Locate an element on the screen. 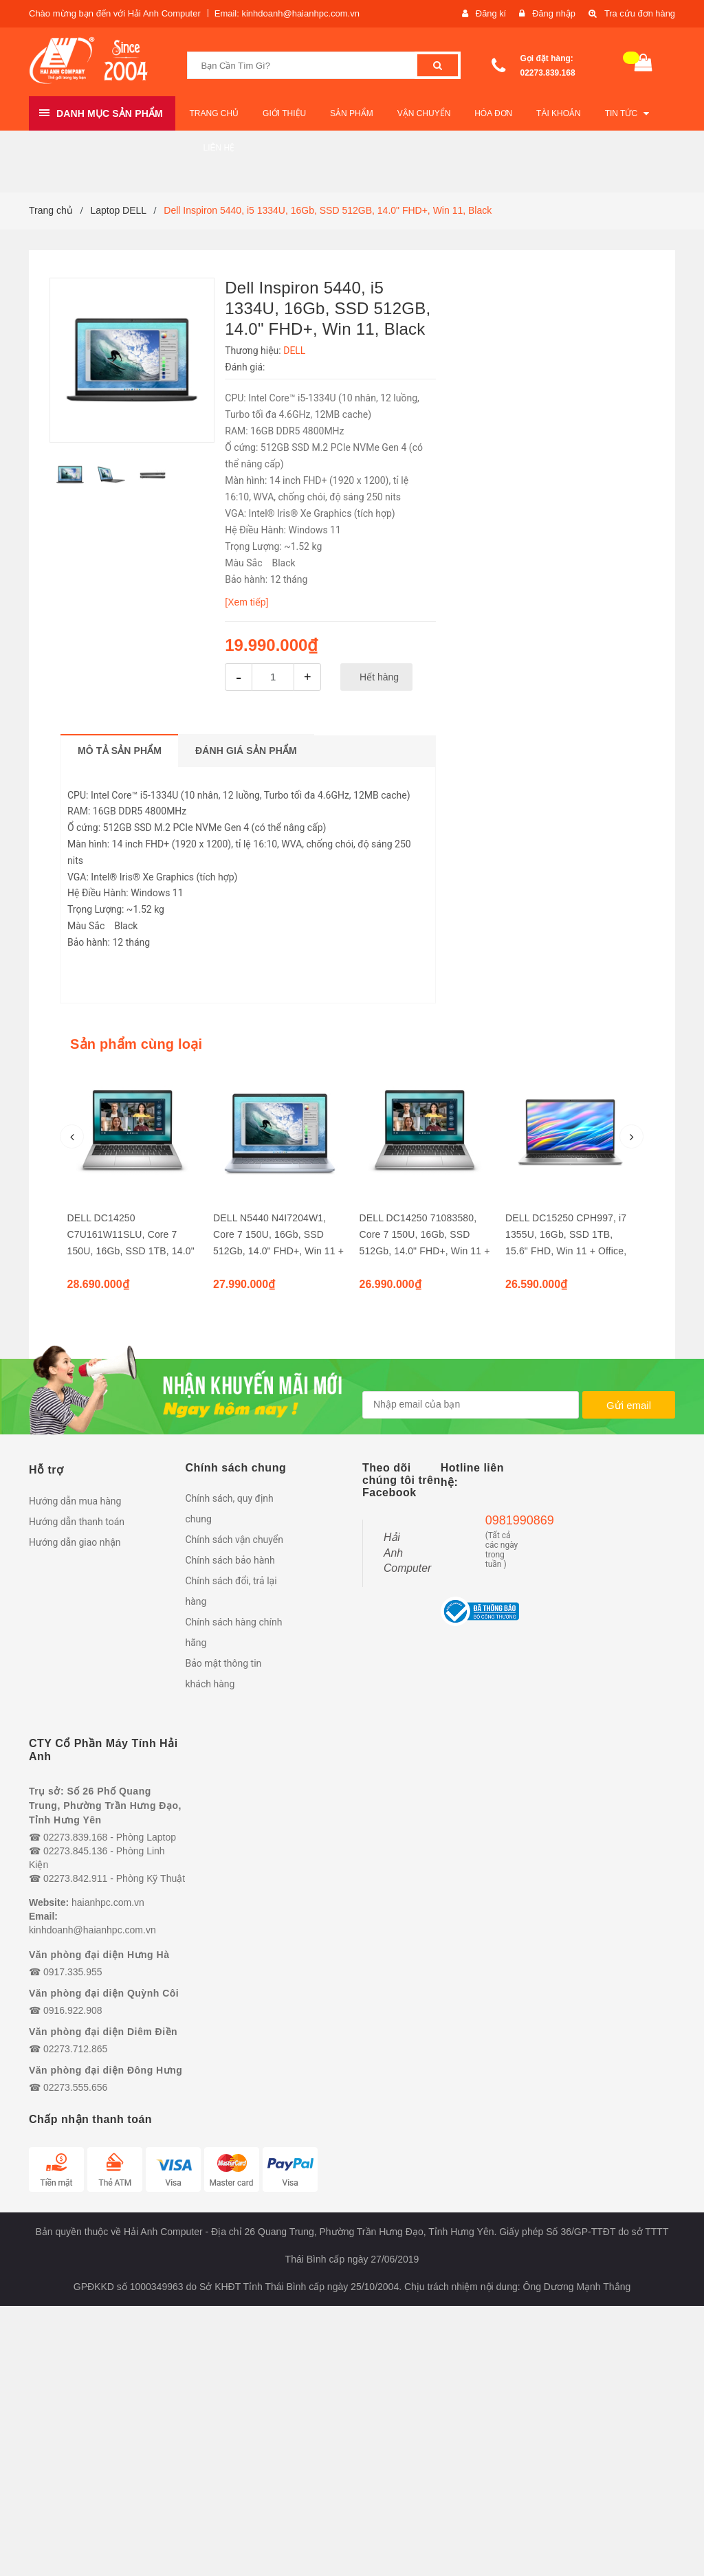 This screenshot has width=704, height=2576. Văn phòng đại diện Diêm Điền is located at coordinates (103, 2031).